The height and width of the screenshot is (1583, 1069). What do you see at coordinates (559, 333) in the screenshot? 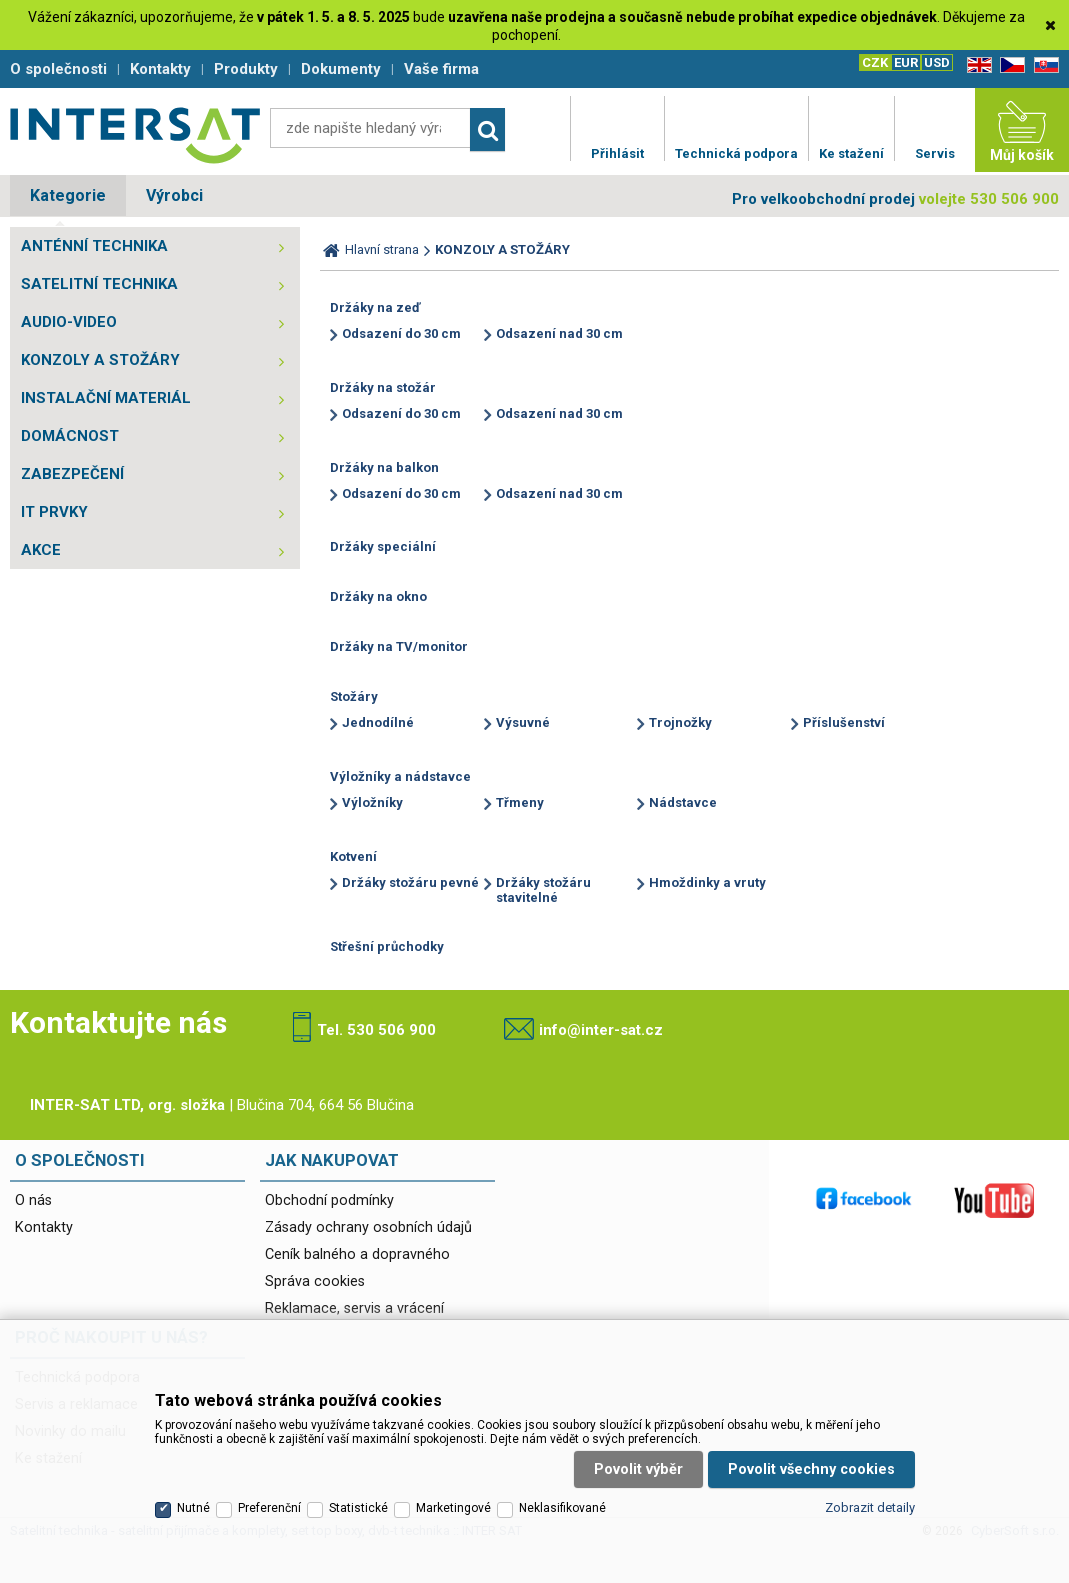
I see `Odsazení nad 30 cm` at bounding box center [559, 333].